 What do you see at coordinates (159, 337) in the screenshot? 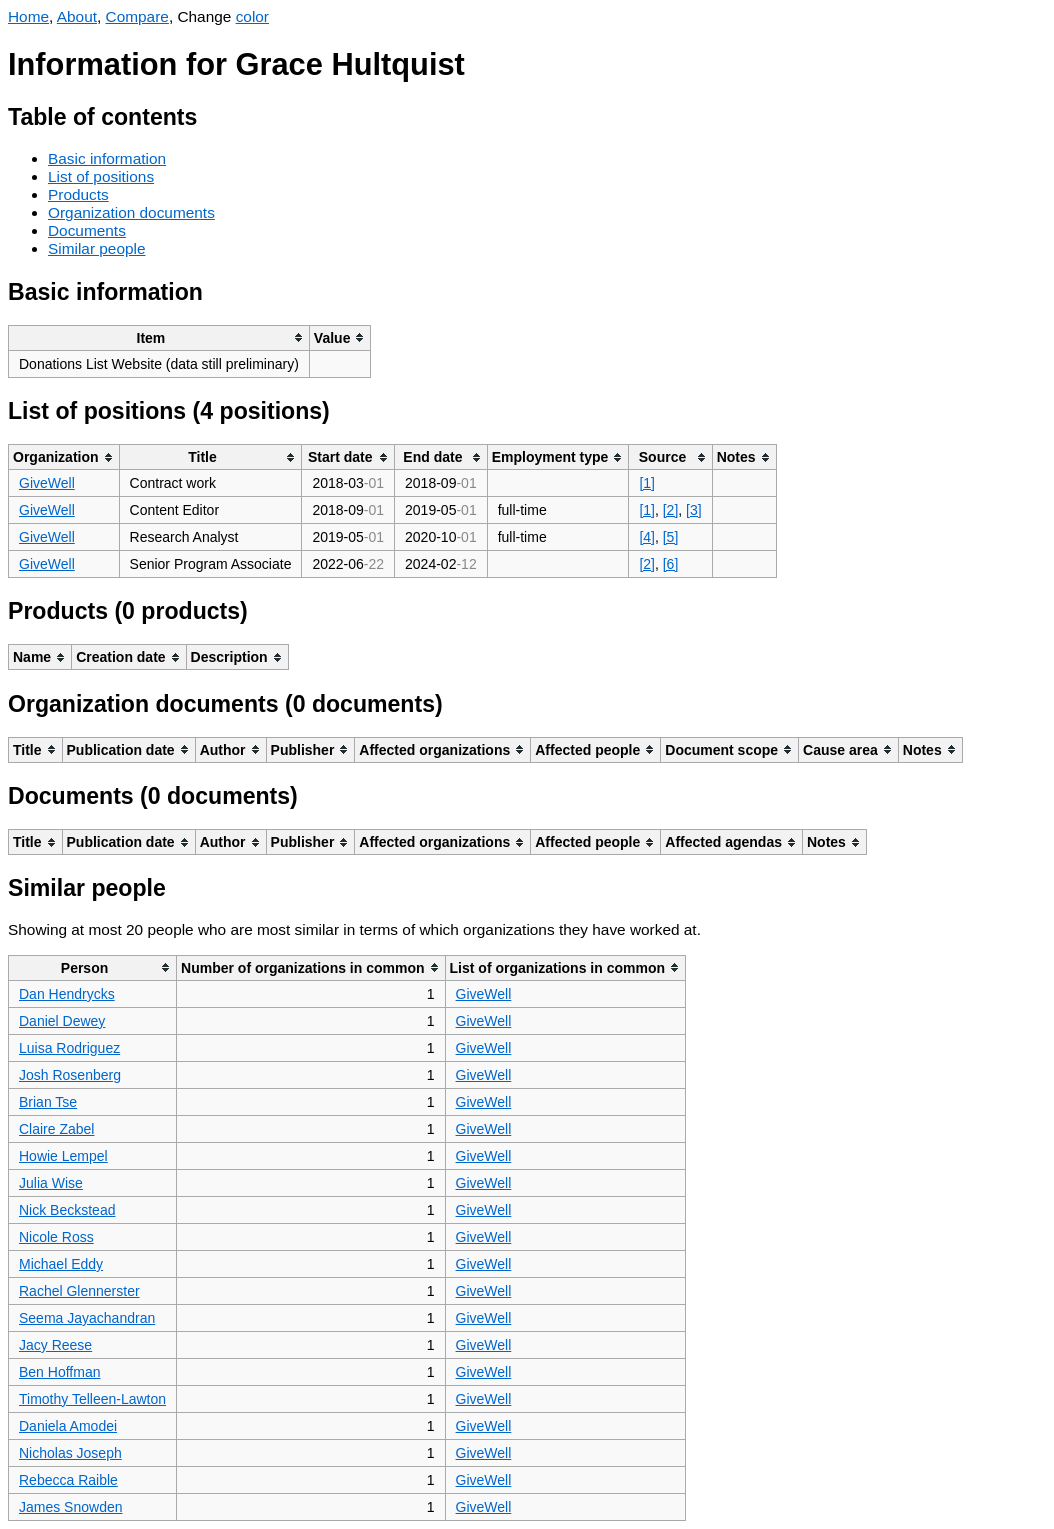
I see `[columnheader]` at bounding box center [159, 337].